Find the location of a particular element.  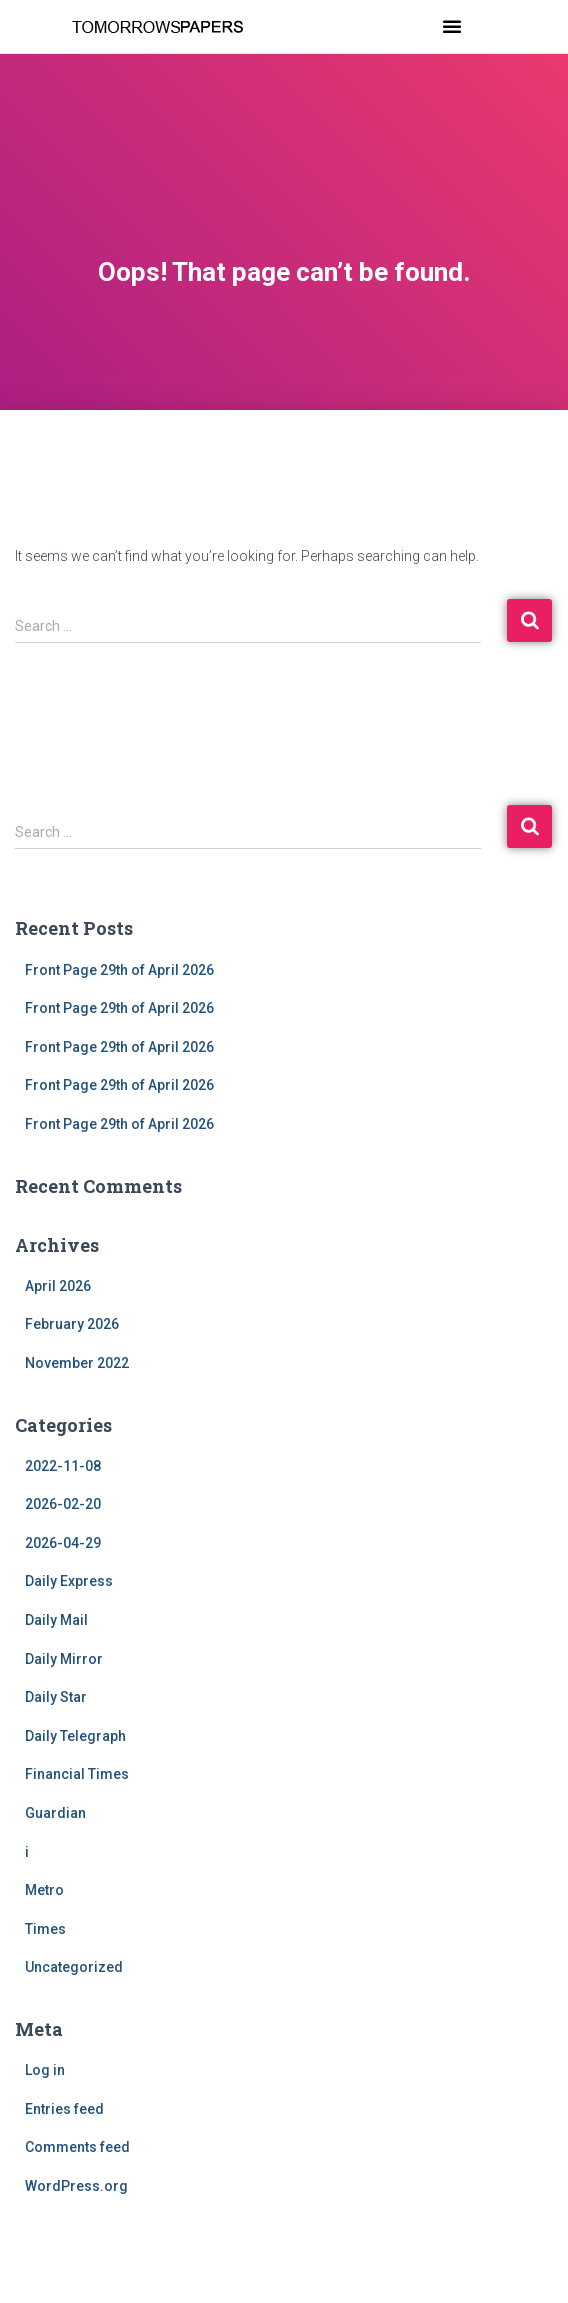

Comments feed is located at coordinates (77, 2147).